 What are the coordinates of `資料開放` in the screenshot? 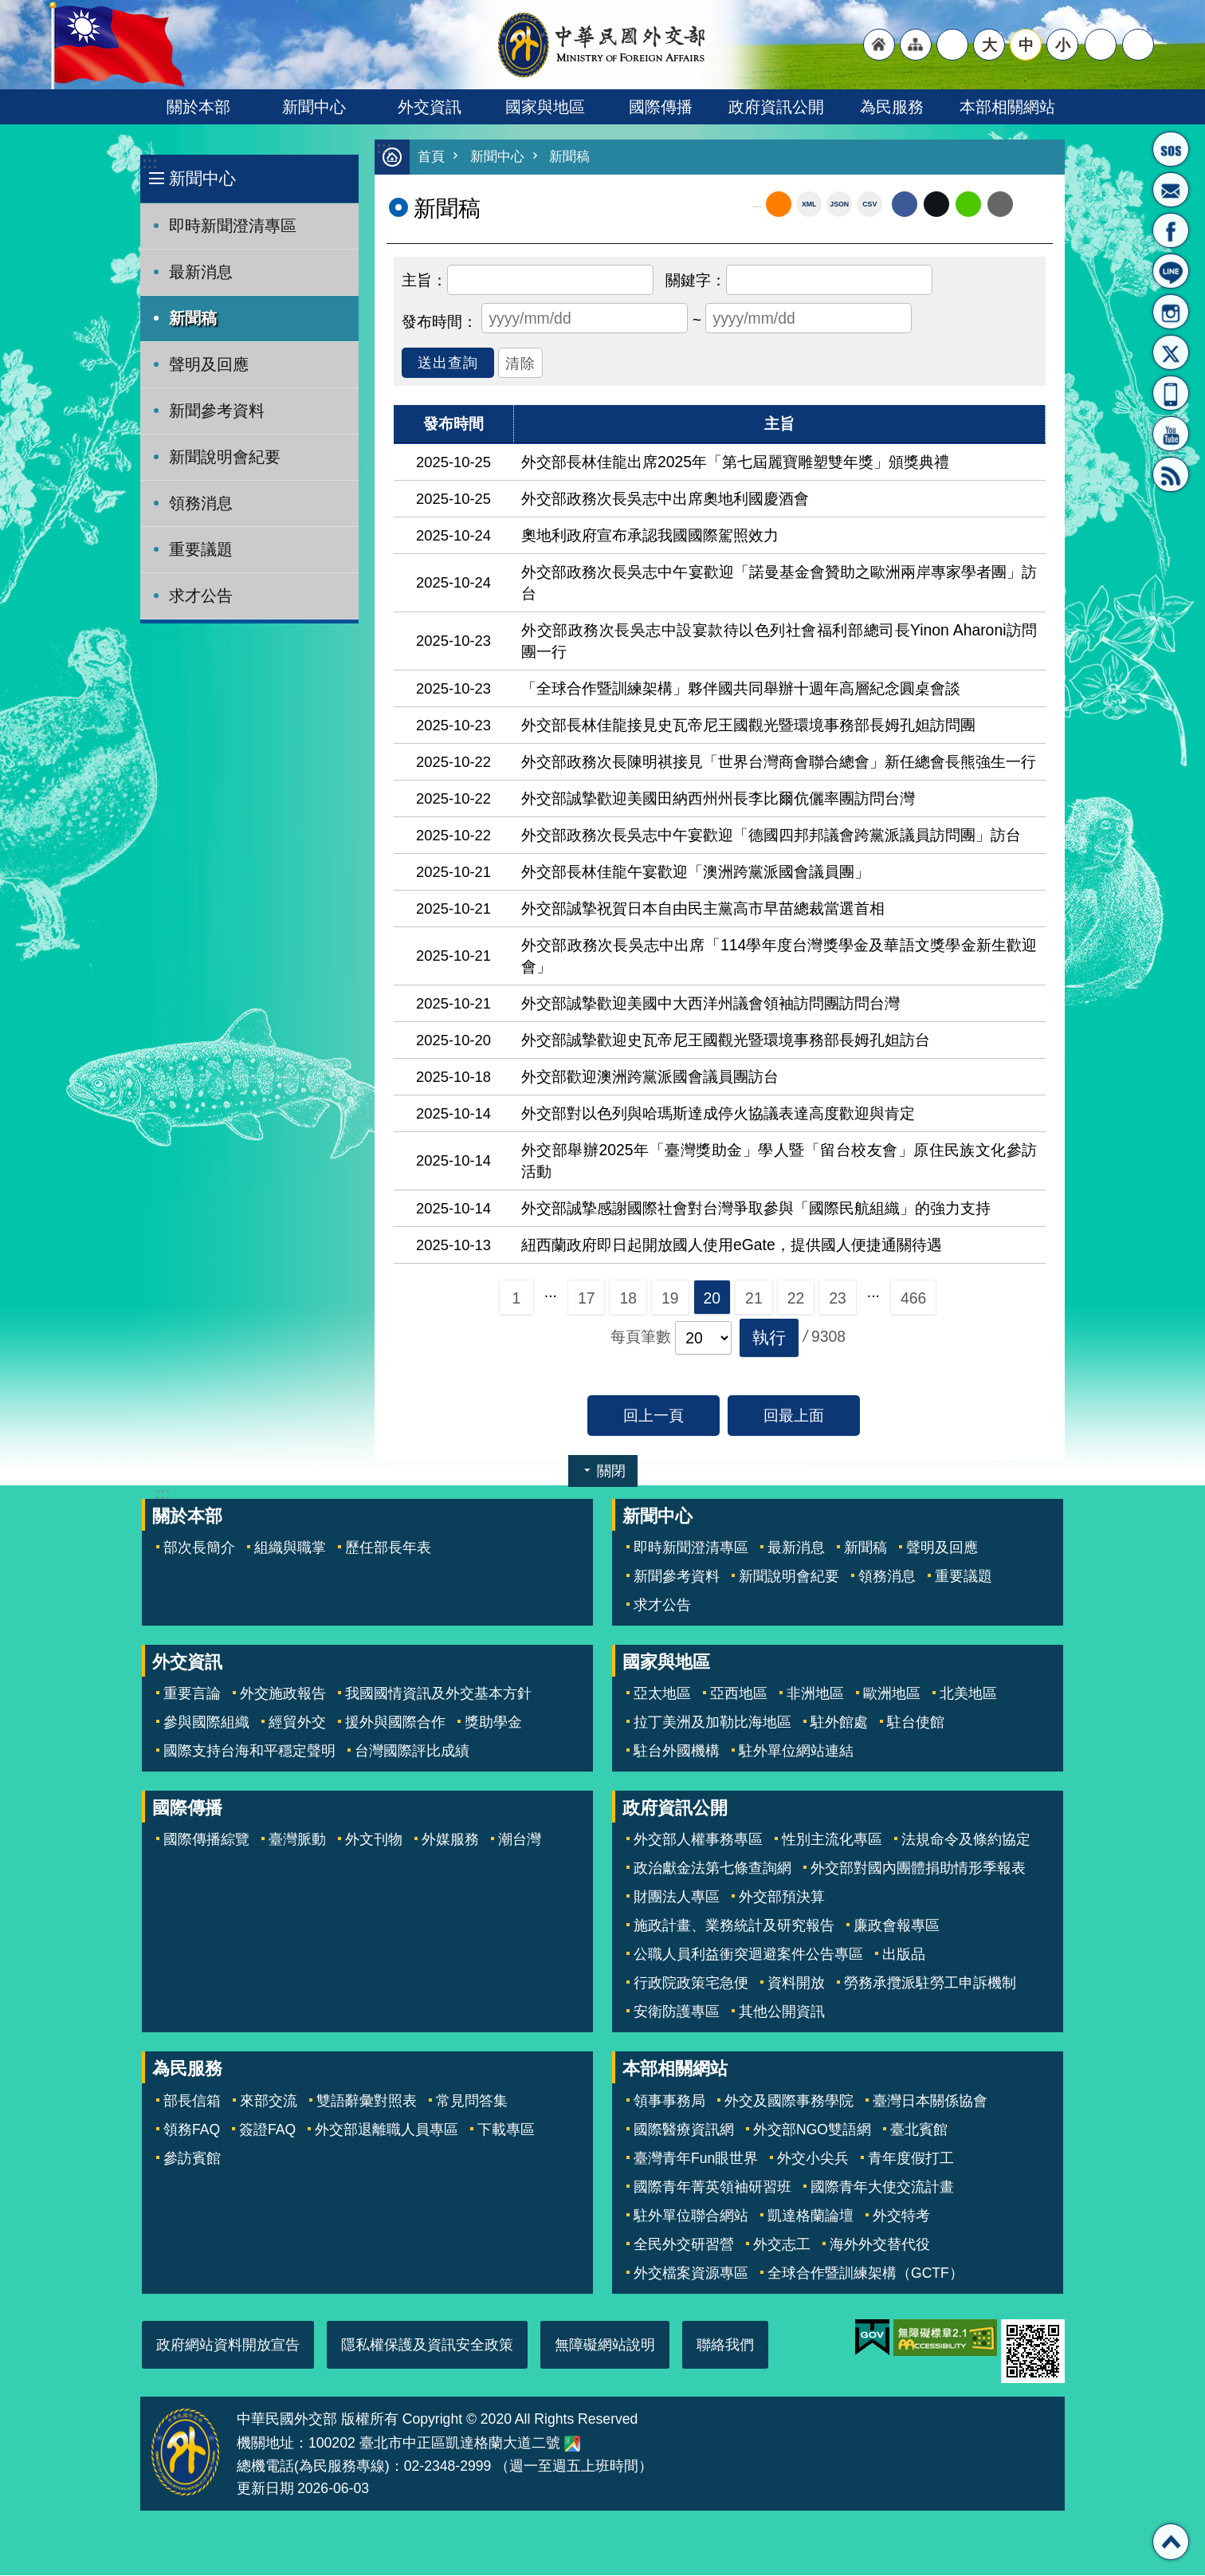 It's located at (796, 1984).